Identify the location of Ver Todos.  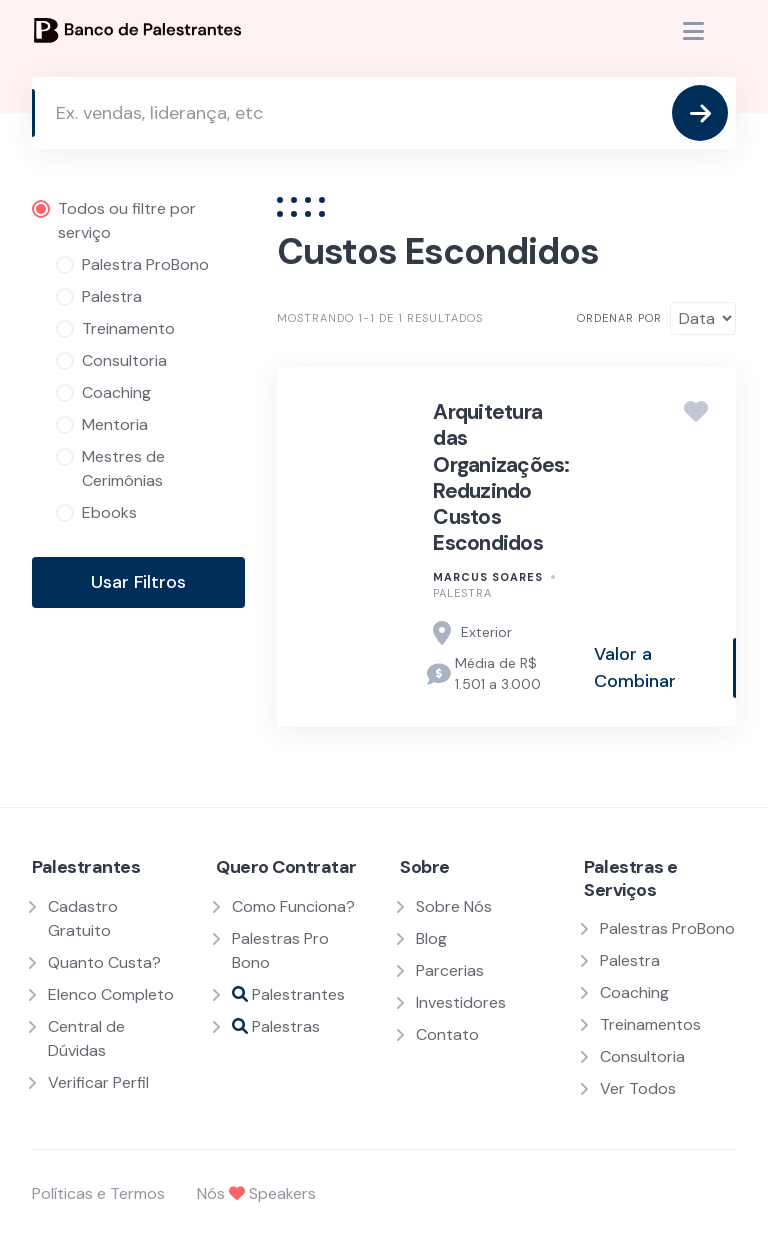
(638, 1088).